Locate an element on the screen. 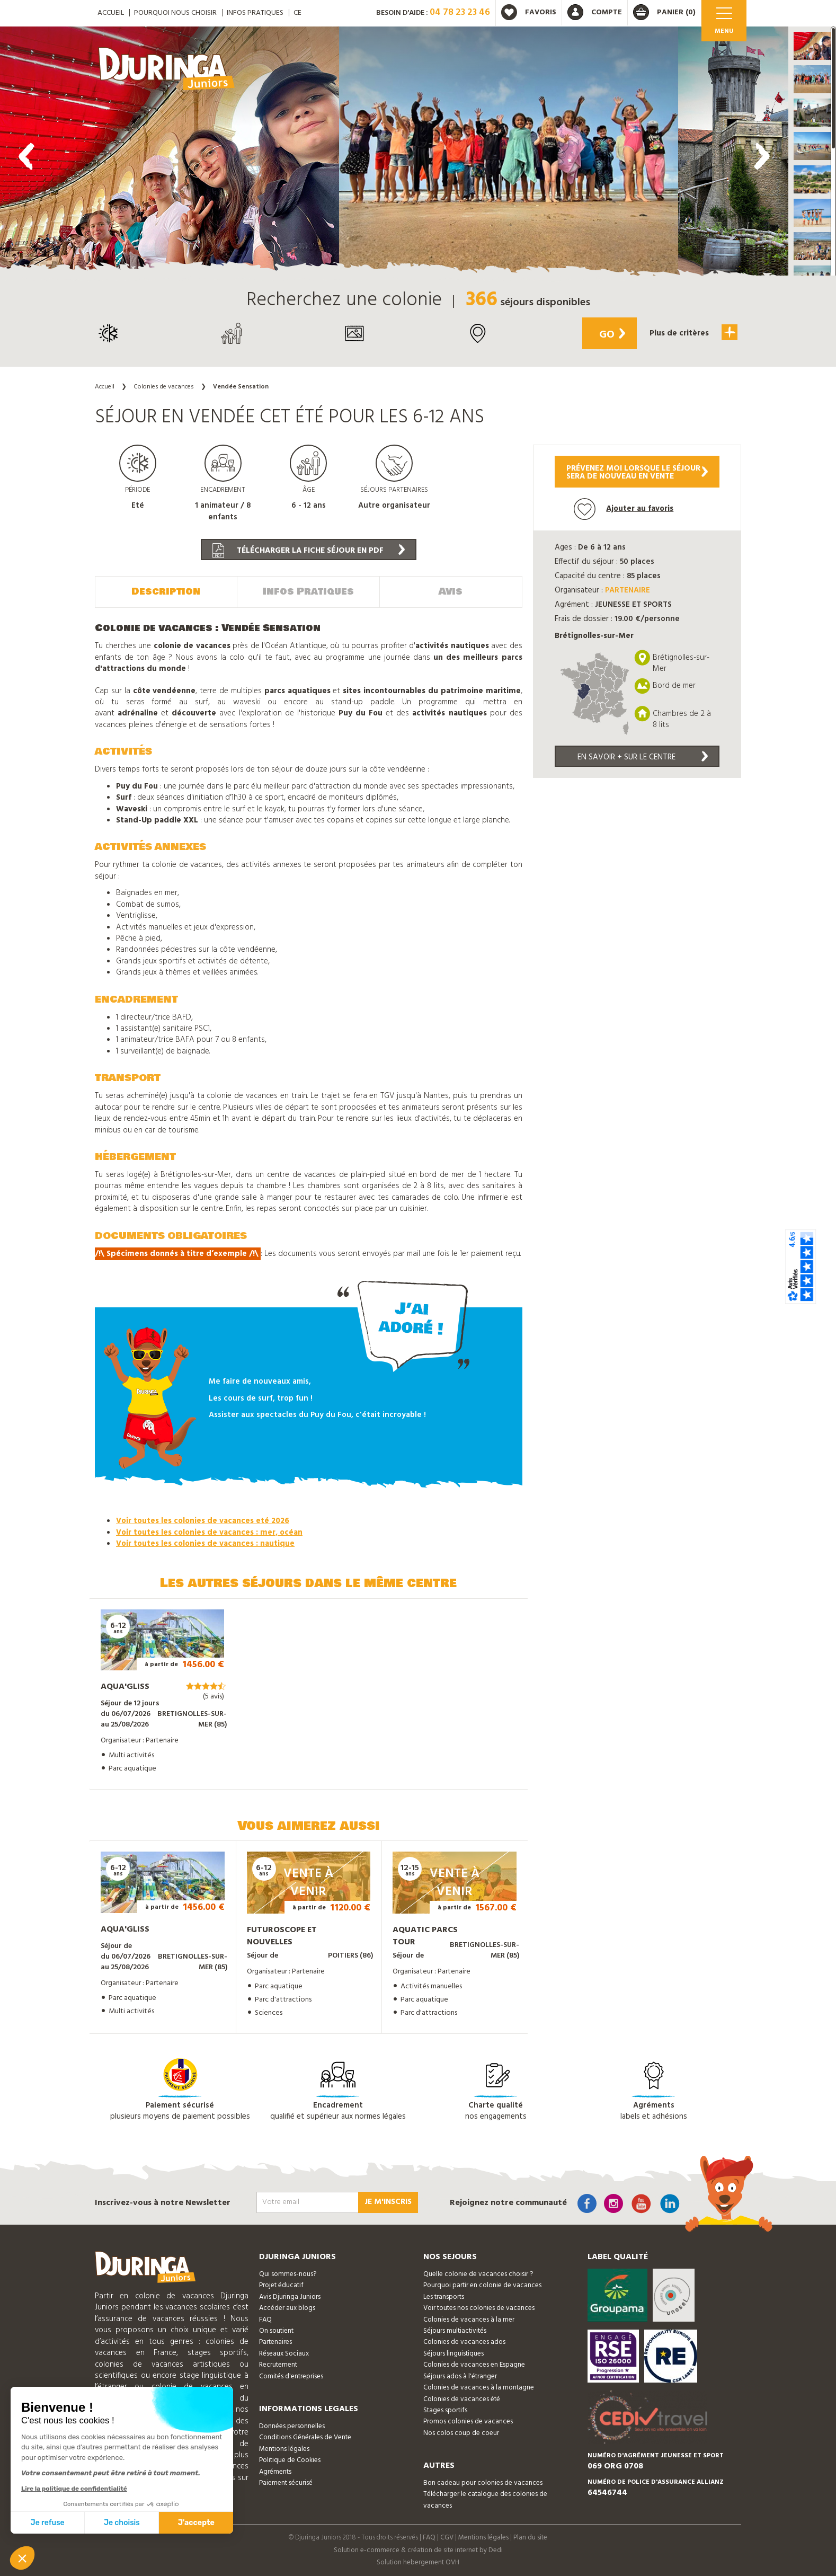  Voir toutes les colonies de vacances : mer, océan is located at coordinates (209, 1532).